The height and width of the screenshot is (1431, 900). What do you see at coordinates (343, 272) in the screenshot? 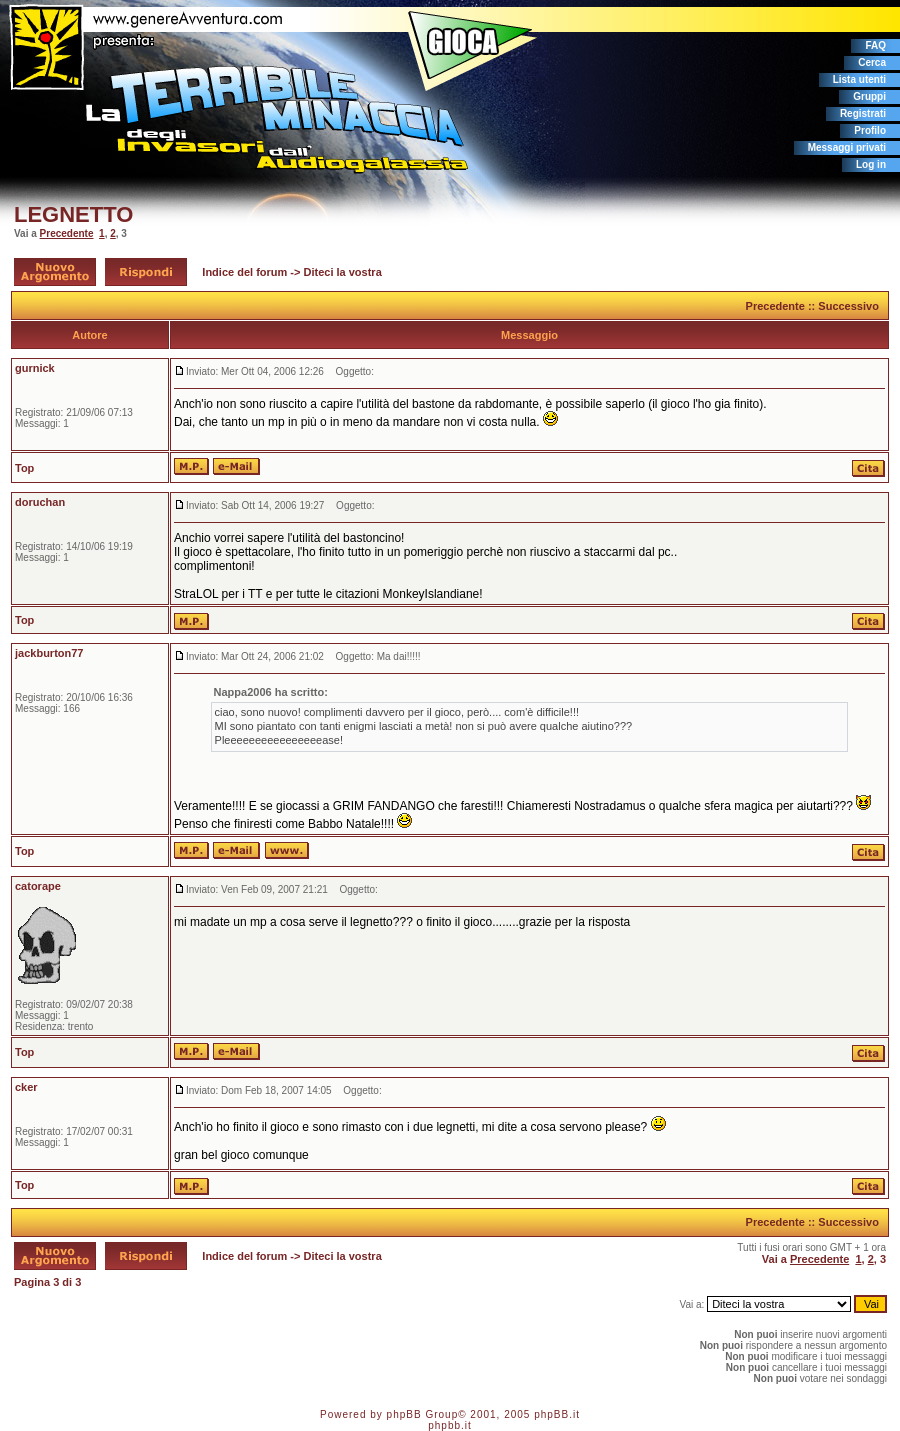
I see `Diteci la vostra` at bounding box center [343, 272].